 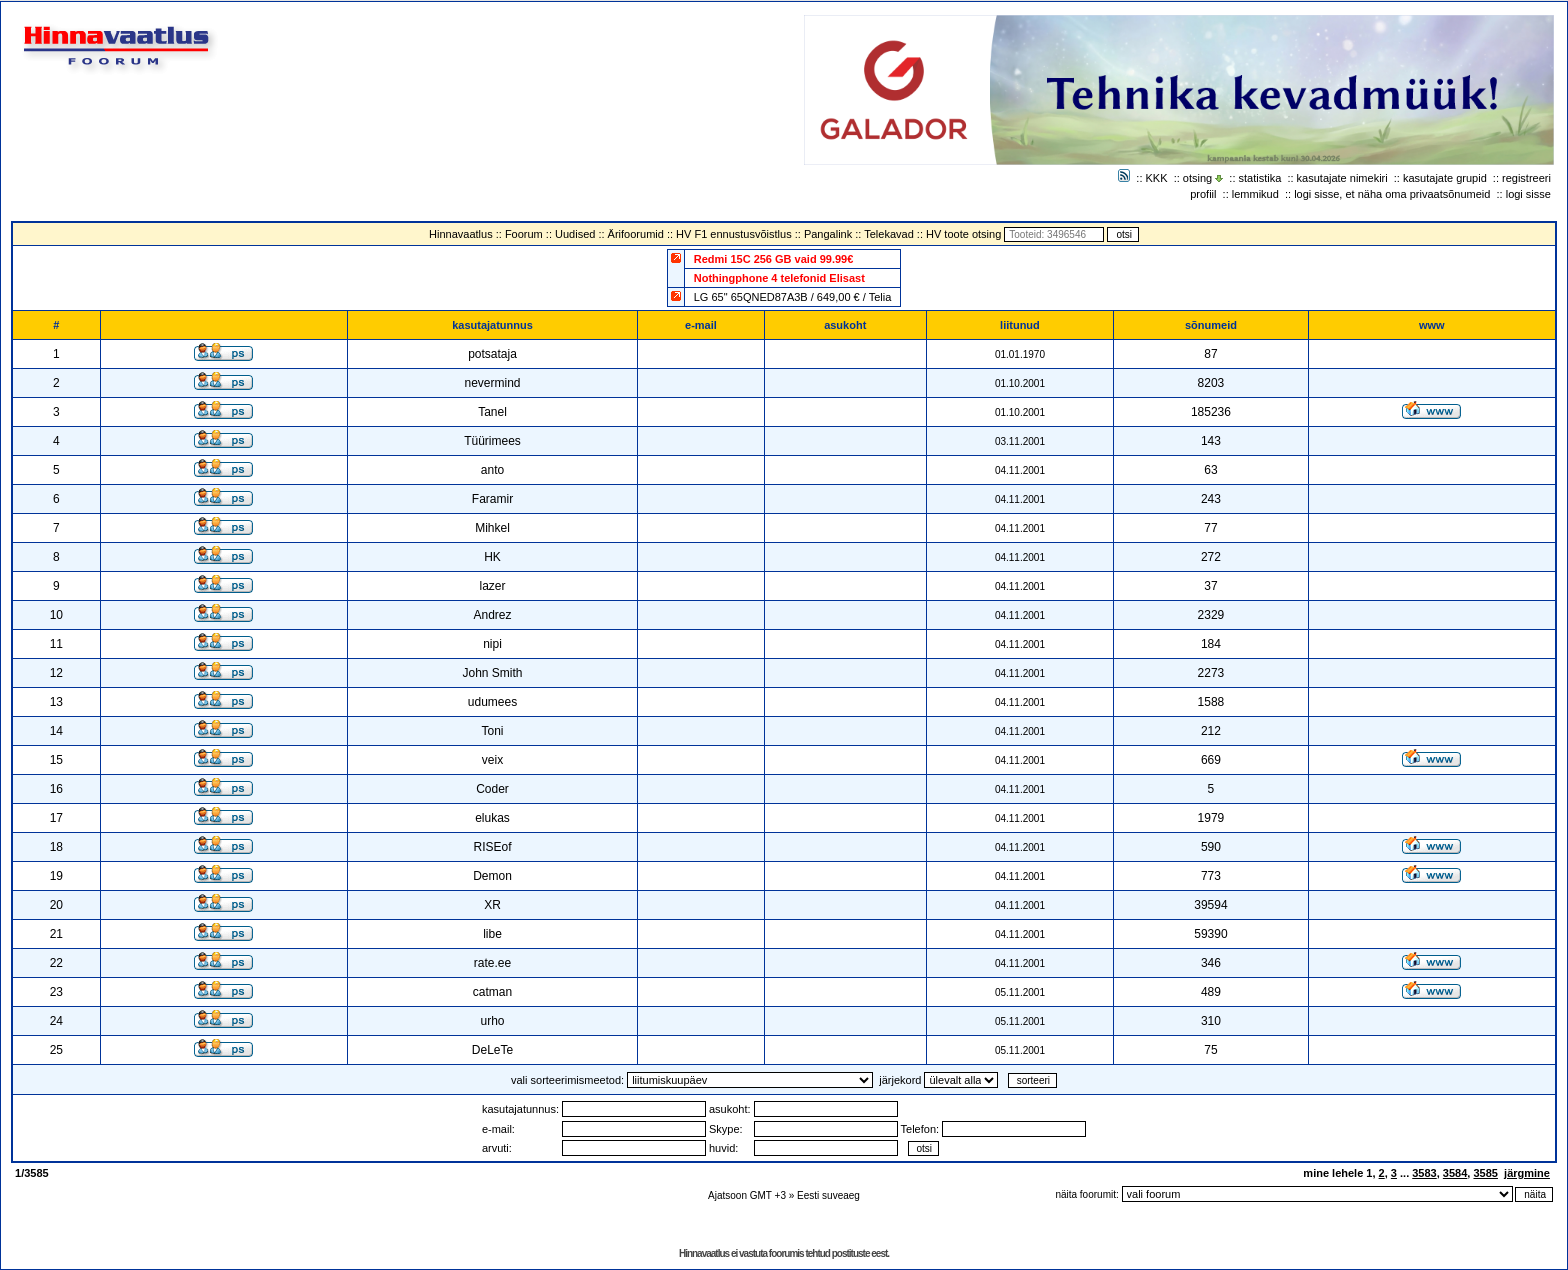 What do you see at coordinates (492, 470) in the screenshot?
I see `anto` at bounding box center [492, 470].